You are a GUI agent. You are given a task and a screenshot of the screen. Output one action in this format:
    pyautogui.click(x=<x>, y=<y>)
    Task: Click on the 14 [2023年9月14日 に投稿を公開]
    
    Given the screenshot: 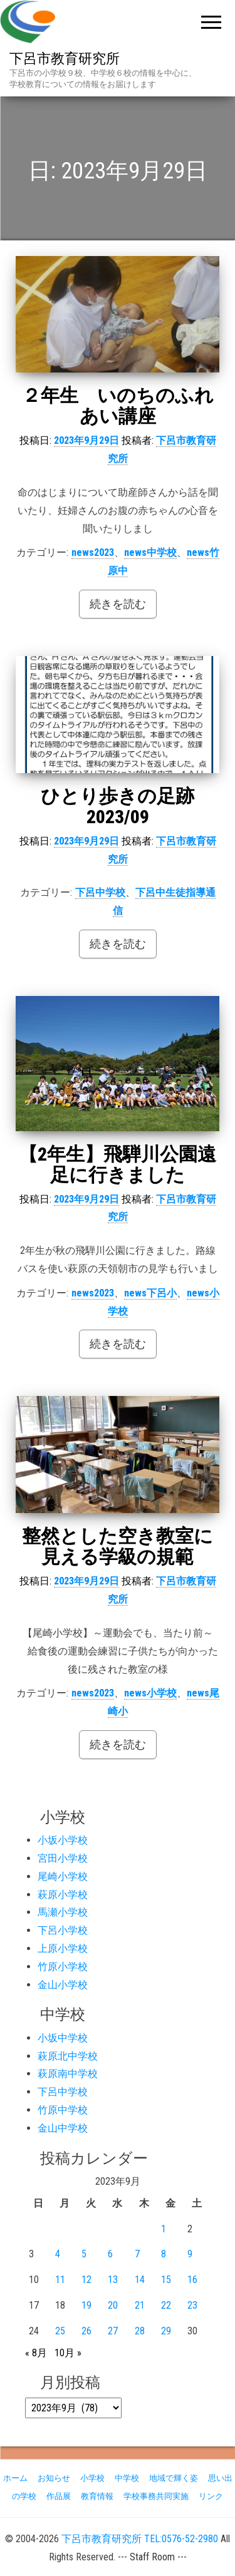 What is the action you would take?
    pyautogui.click(x=140, y=2280)
    